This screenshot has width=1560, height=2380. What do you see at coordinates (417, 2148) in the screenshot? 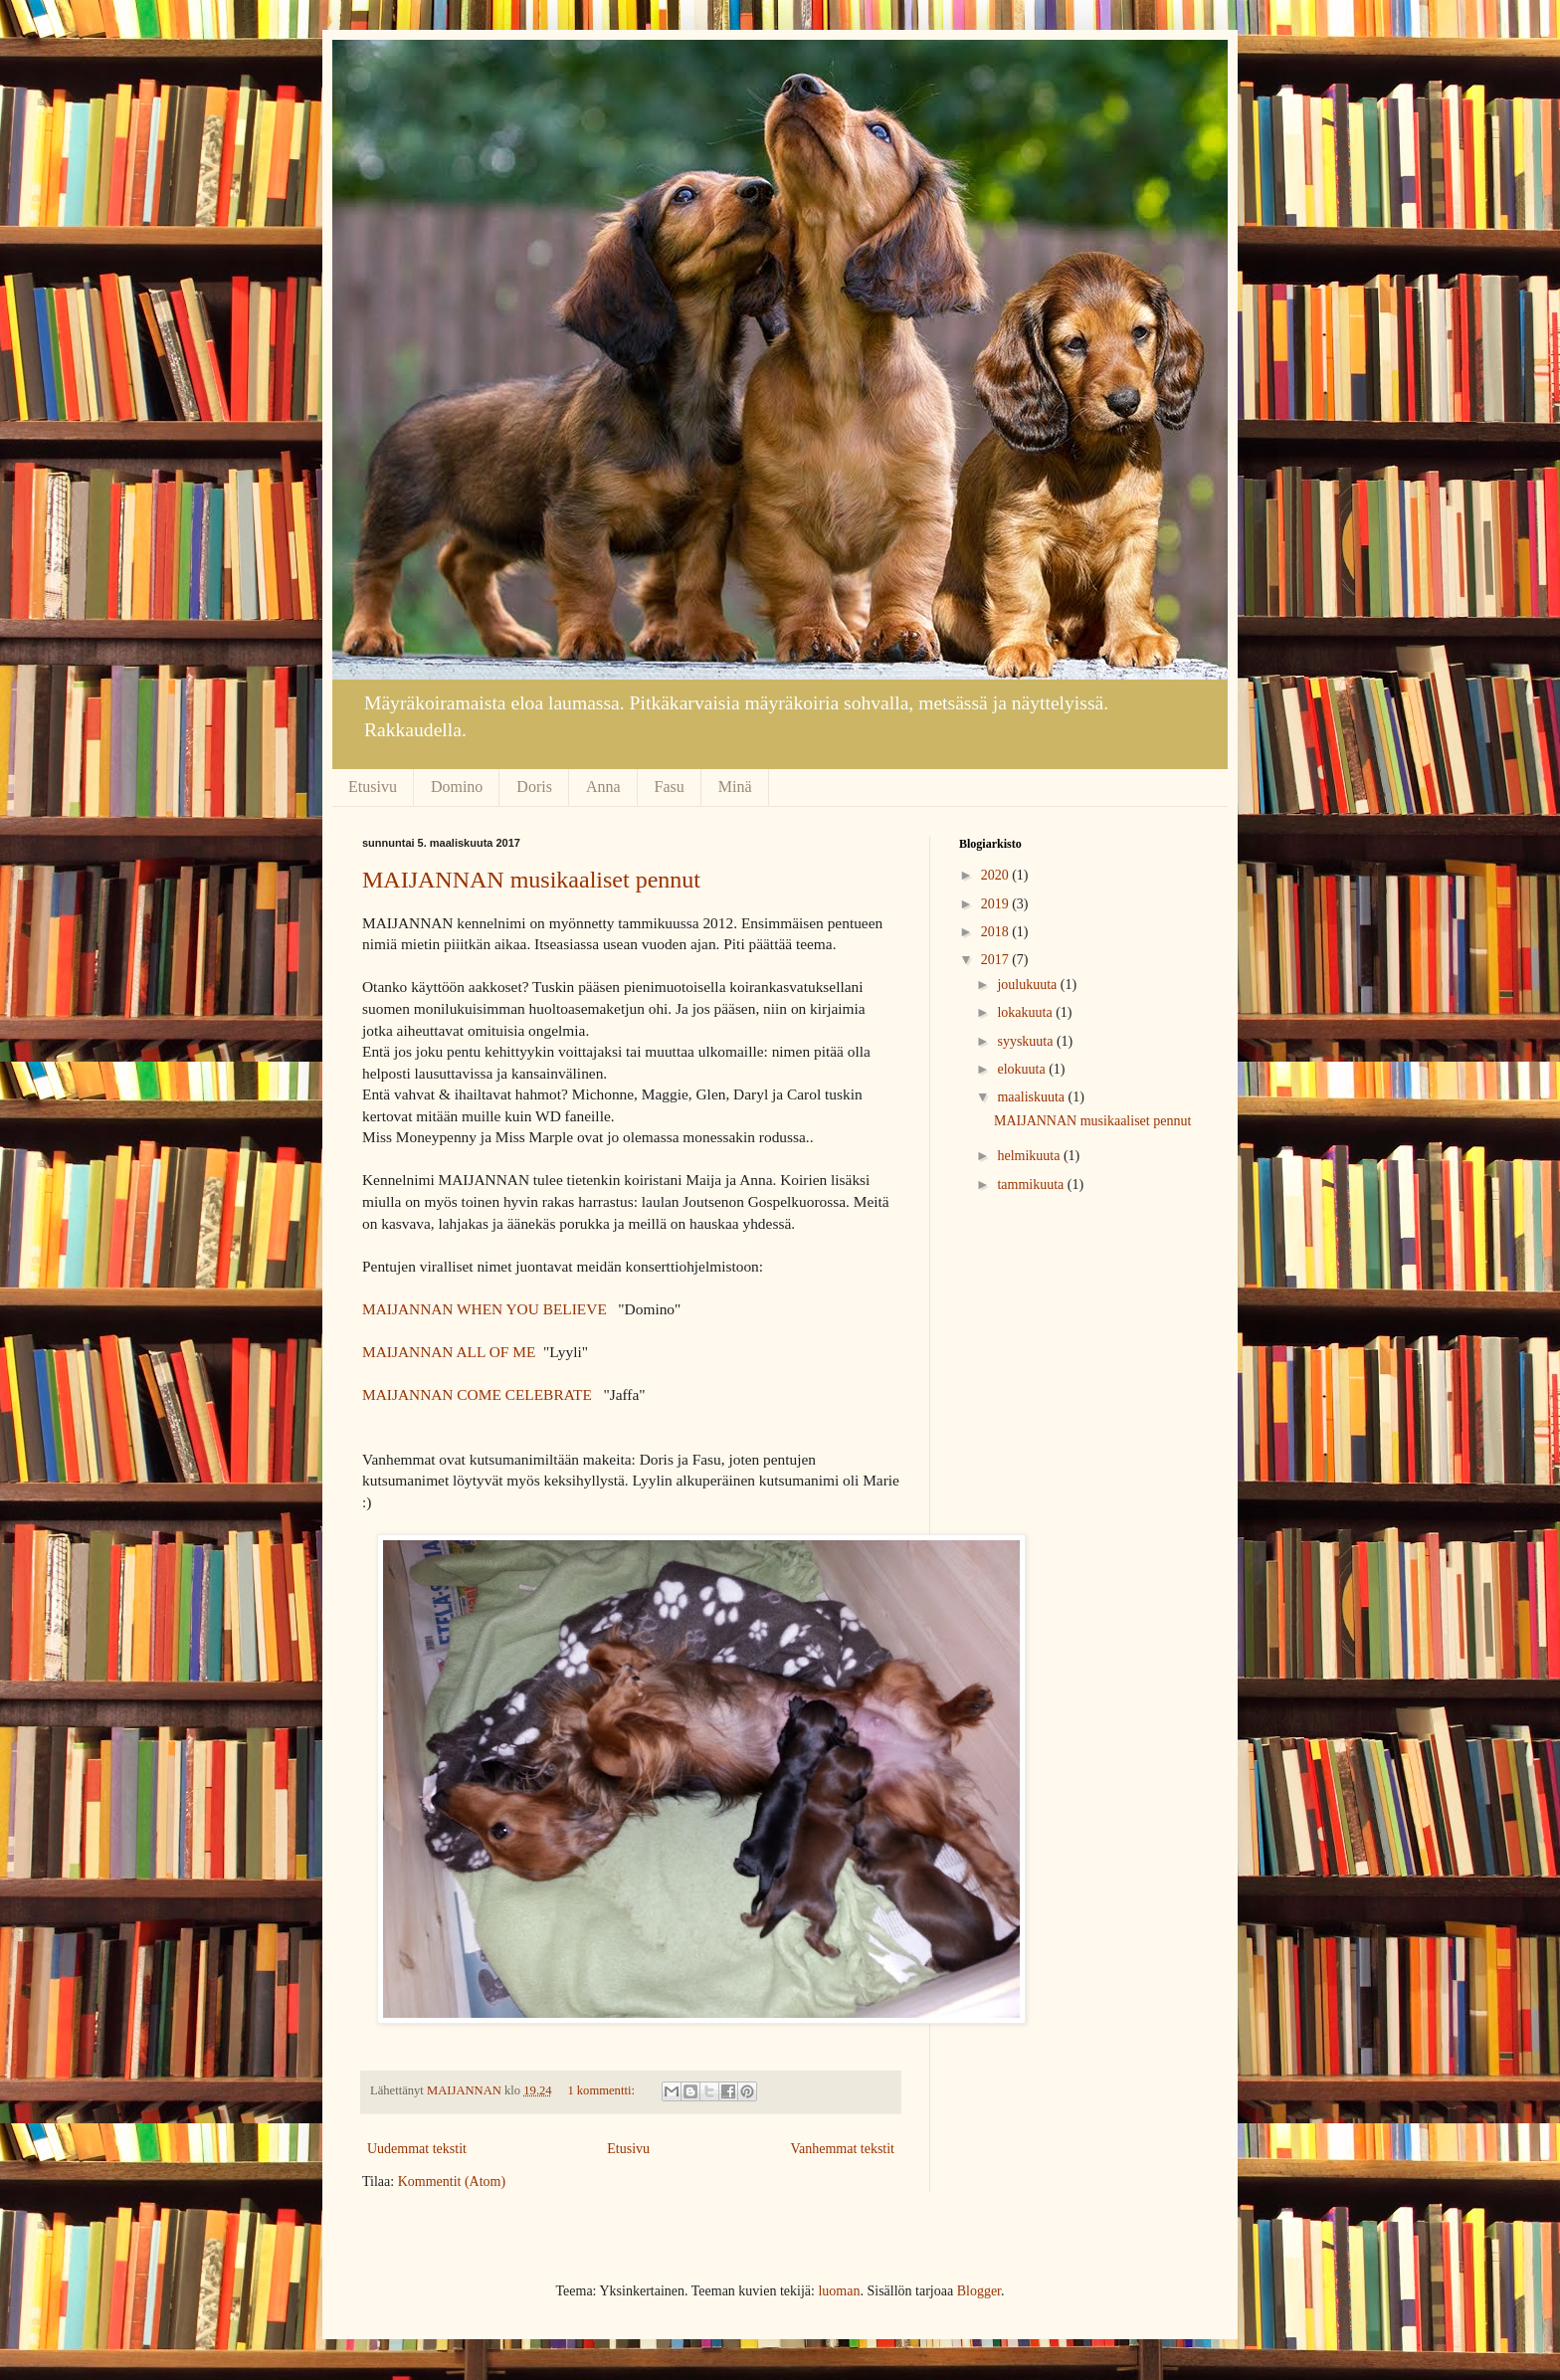
I see `Uudemmat tekstit` at bounding box center [417, 2148].